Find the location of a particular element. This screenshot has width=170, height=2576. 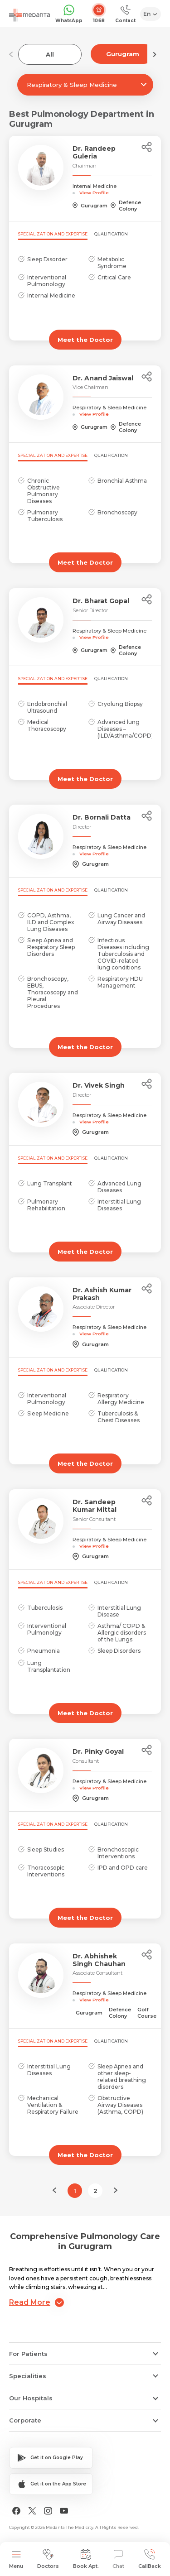

Doctors is located at coordinates (48, 2559).